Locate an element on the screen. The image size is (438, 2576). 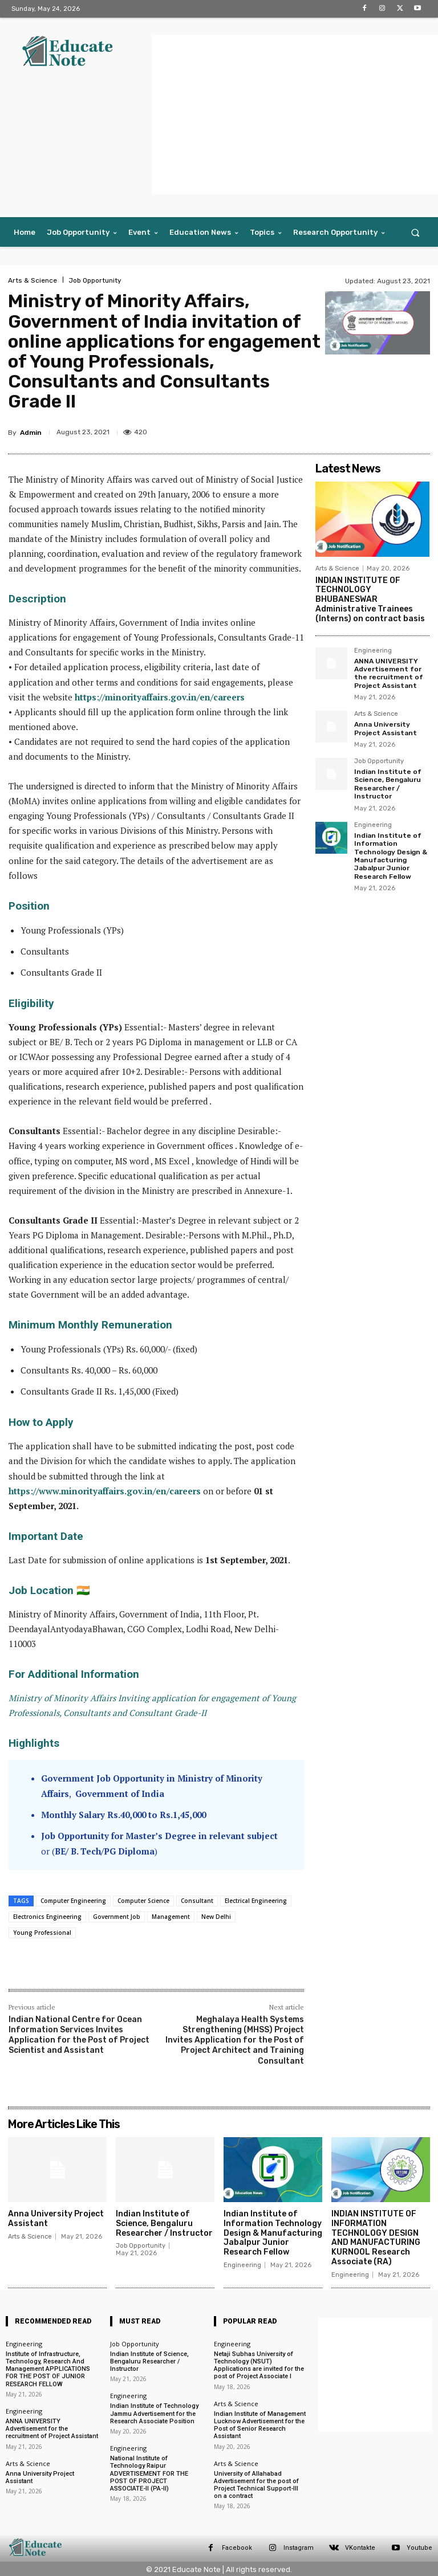
Youtube is located at coordinates (419, 2547).